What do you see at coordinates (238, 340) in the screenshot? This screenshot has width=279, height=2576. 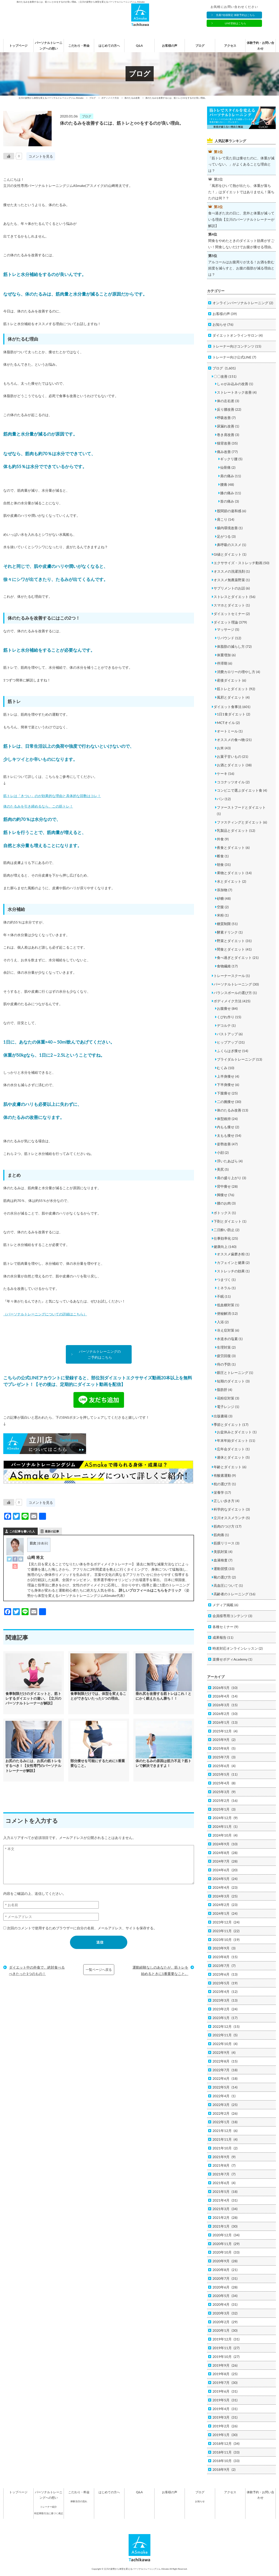 I see `ダイエットオンラインサロン (4)` at bounding box center [238, 340].